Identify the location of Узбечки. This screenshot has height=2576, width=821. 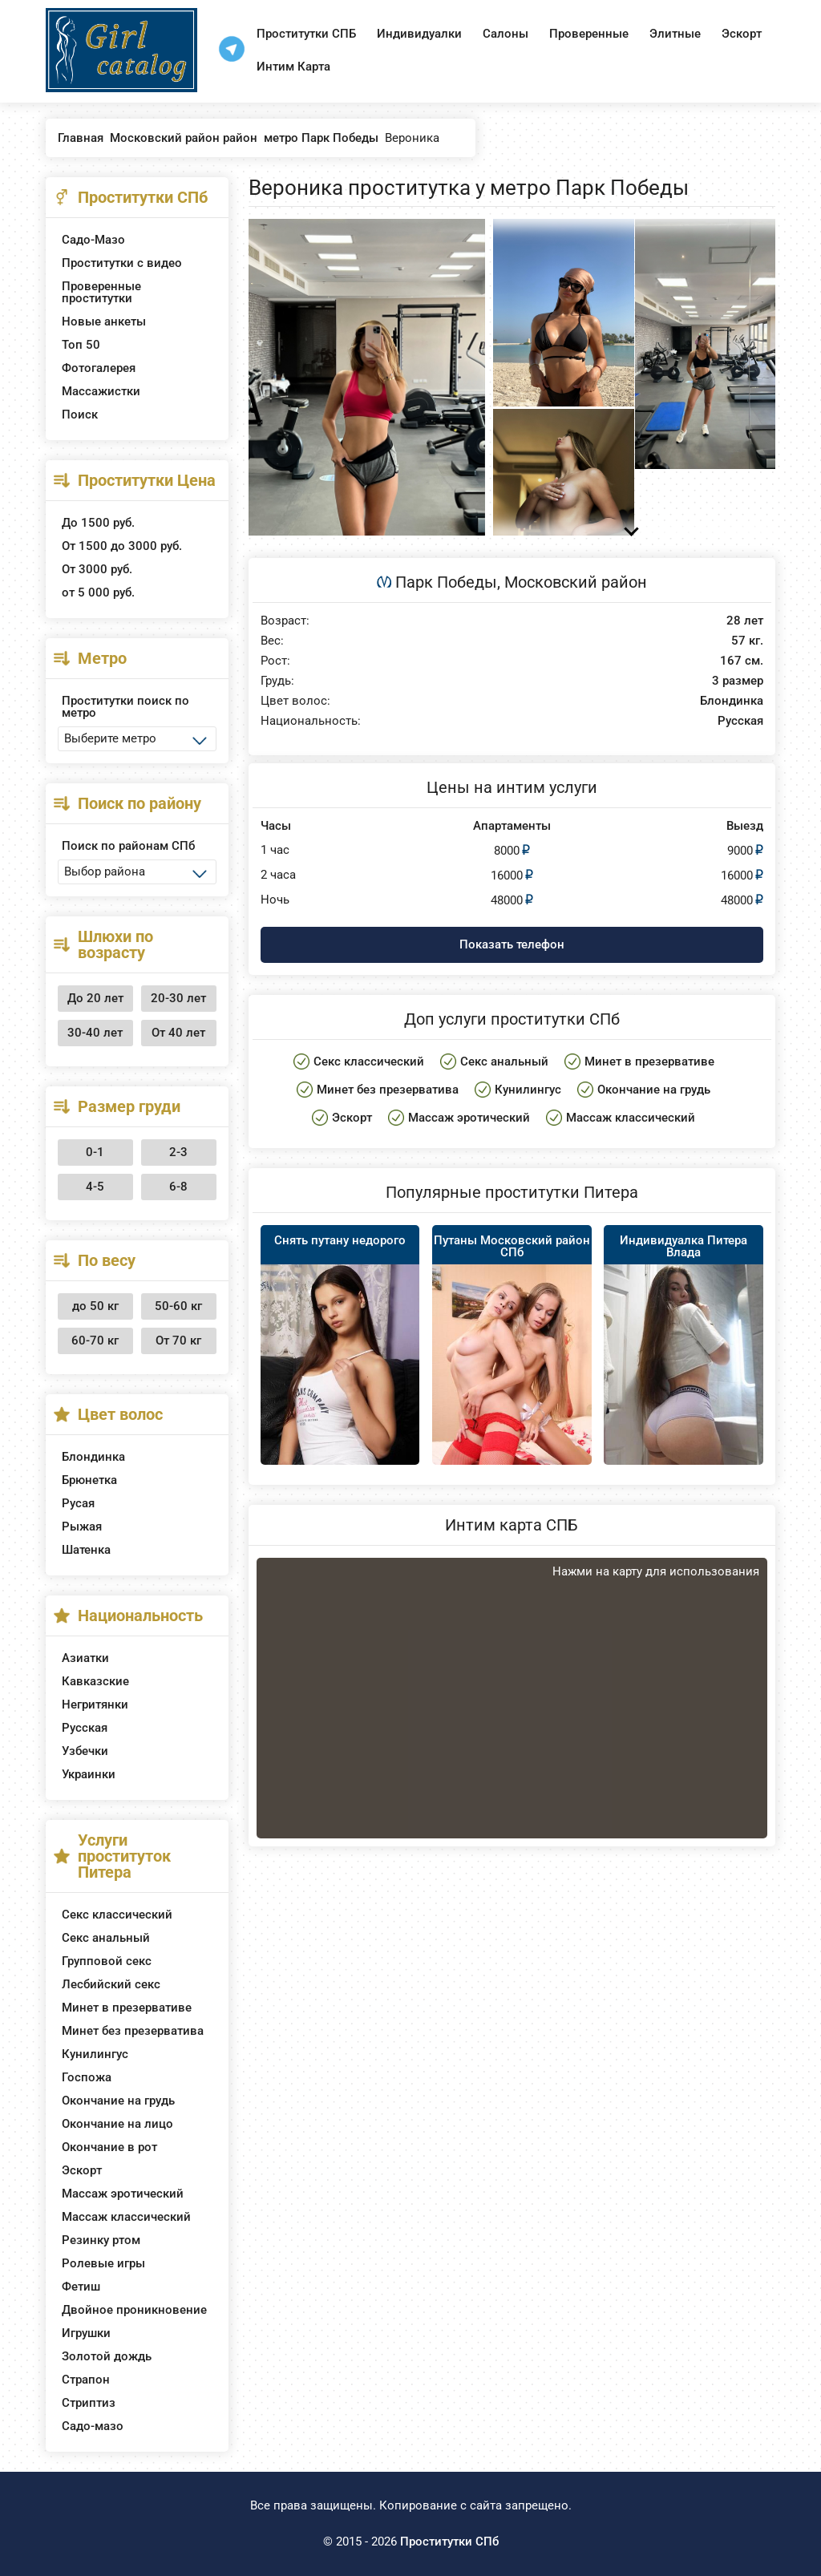
(85, 1751).